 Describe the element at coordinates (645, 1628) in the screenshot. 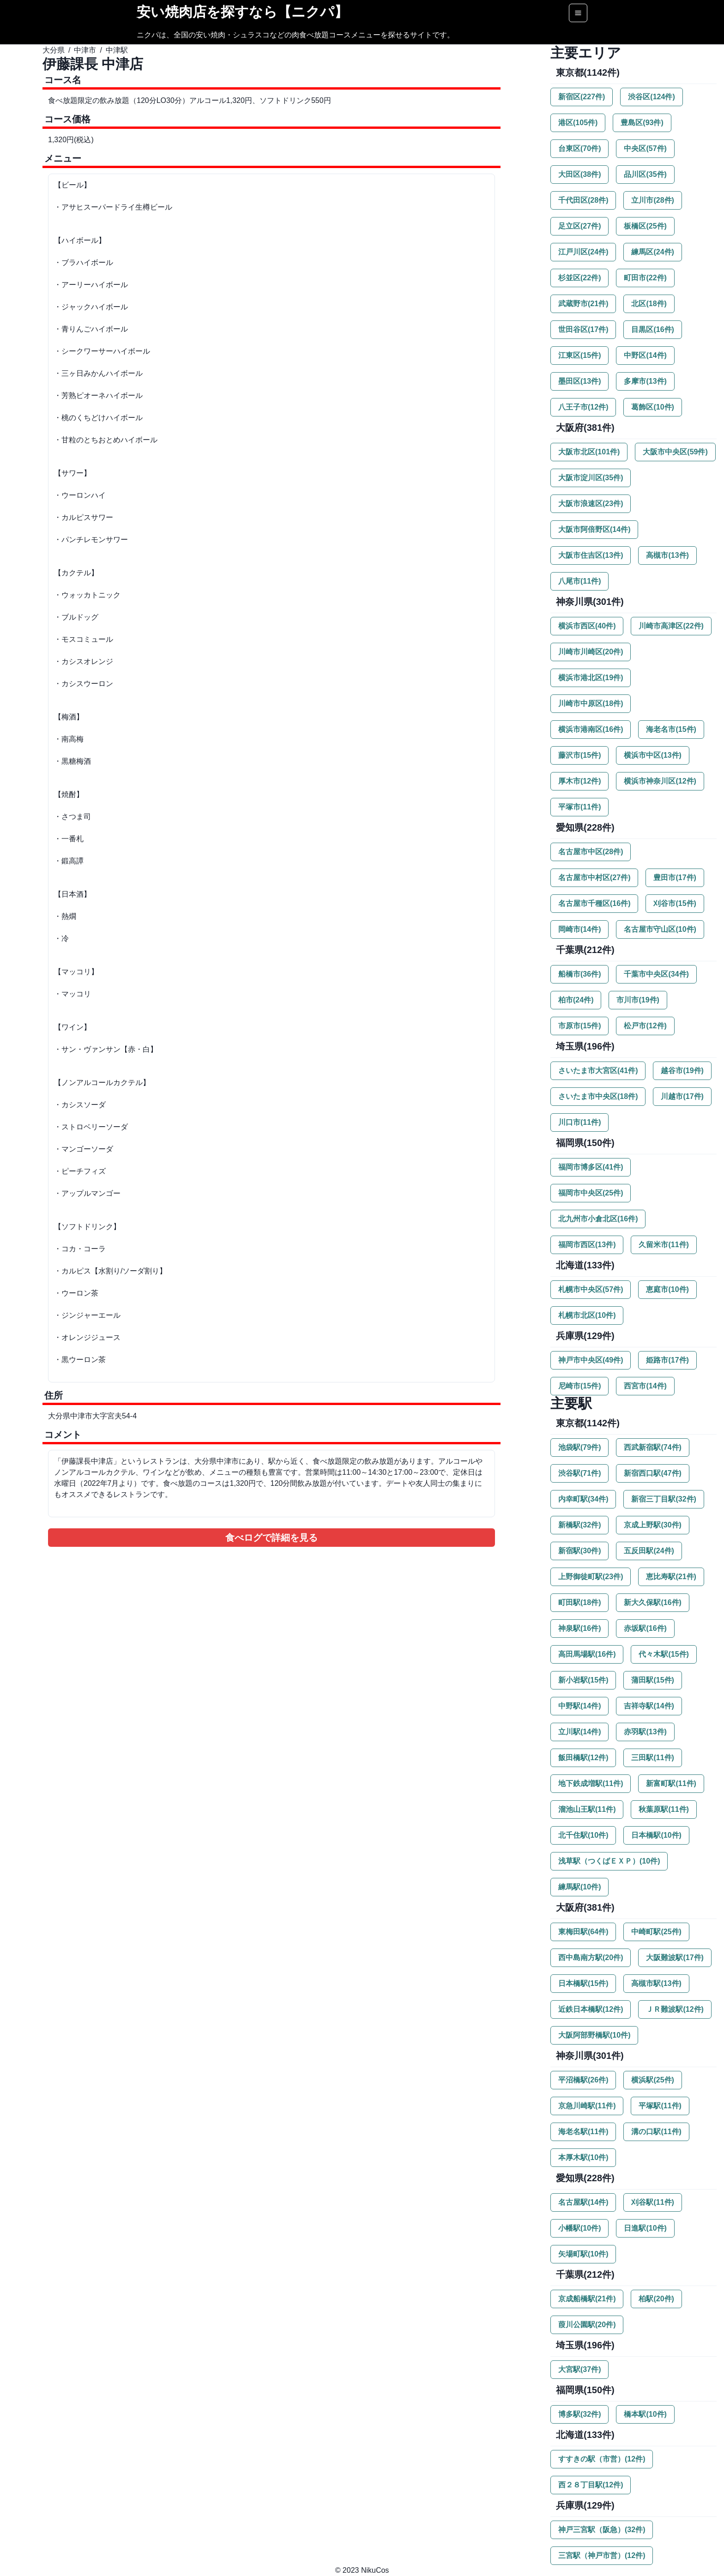

I see `赤坂駅(16件)` at that location.